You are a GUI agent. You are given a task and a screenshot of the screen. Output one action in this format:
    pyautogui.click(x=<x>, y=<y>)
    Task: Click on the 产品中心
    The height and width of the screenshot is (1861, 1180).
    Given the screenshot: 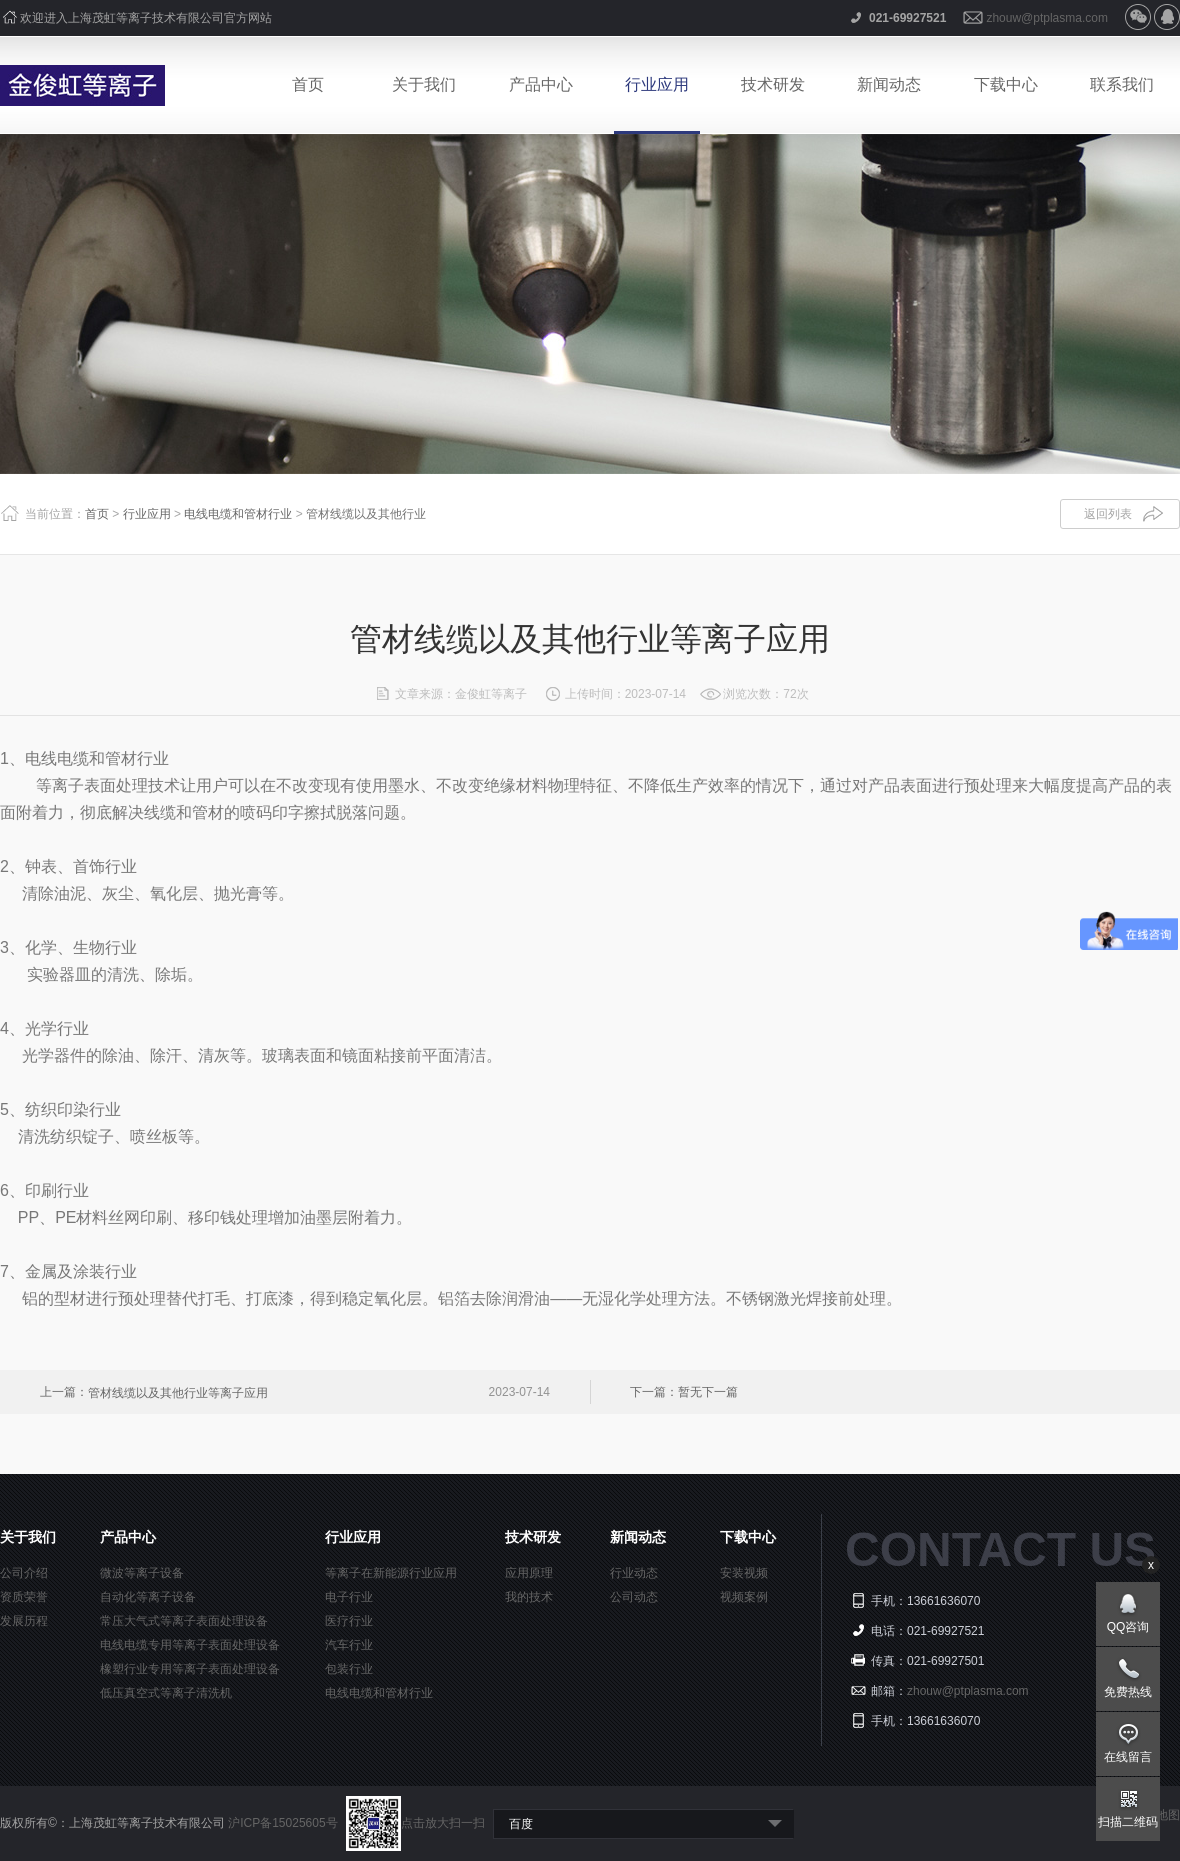 What is the action you would take?
    pyautogui.click(x=541, y=84)
    